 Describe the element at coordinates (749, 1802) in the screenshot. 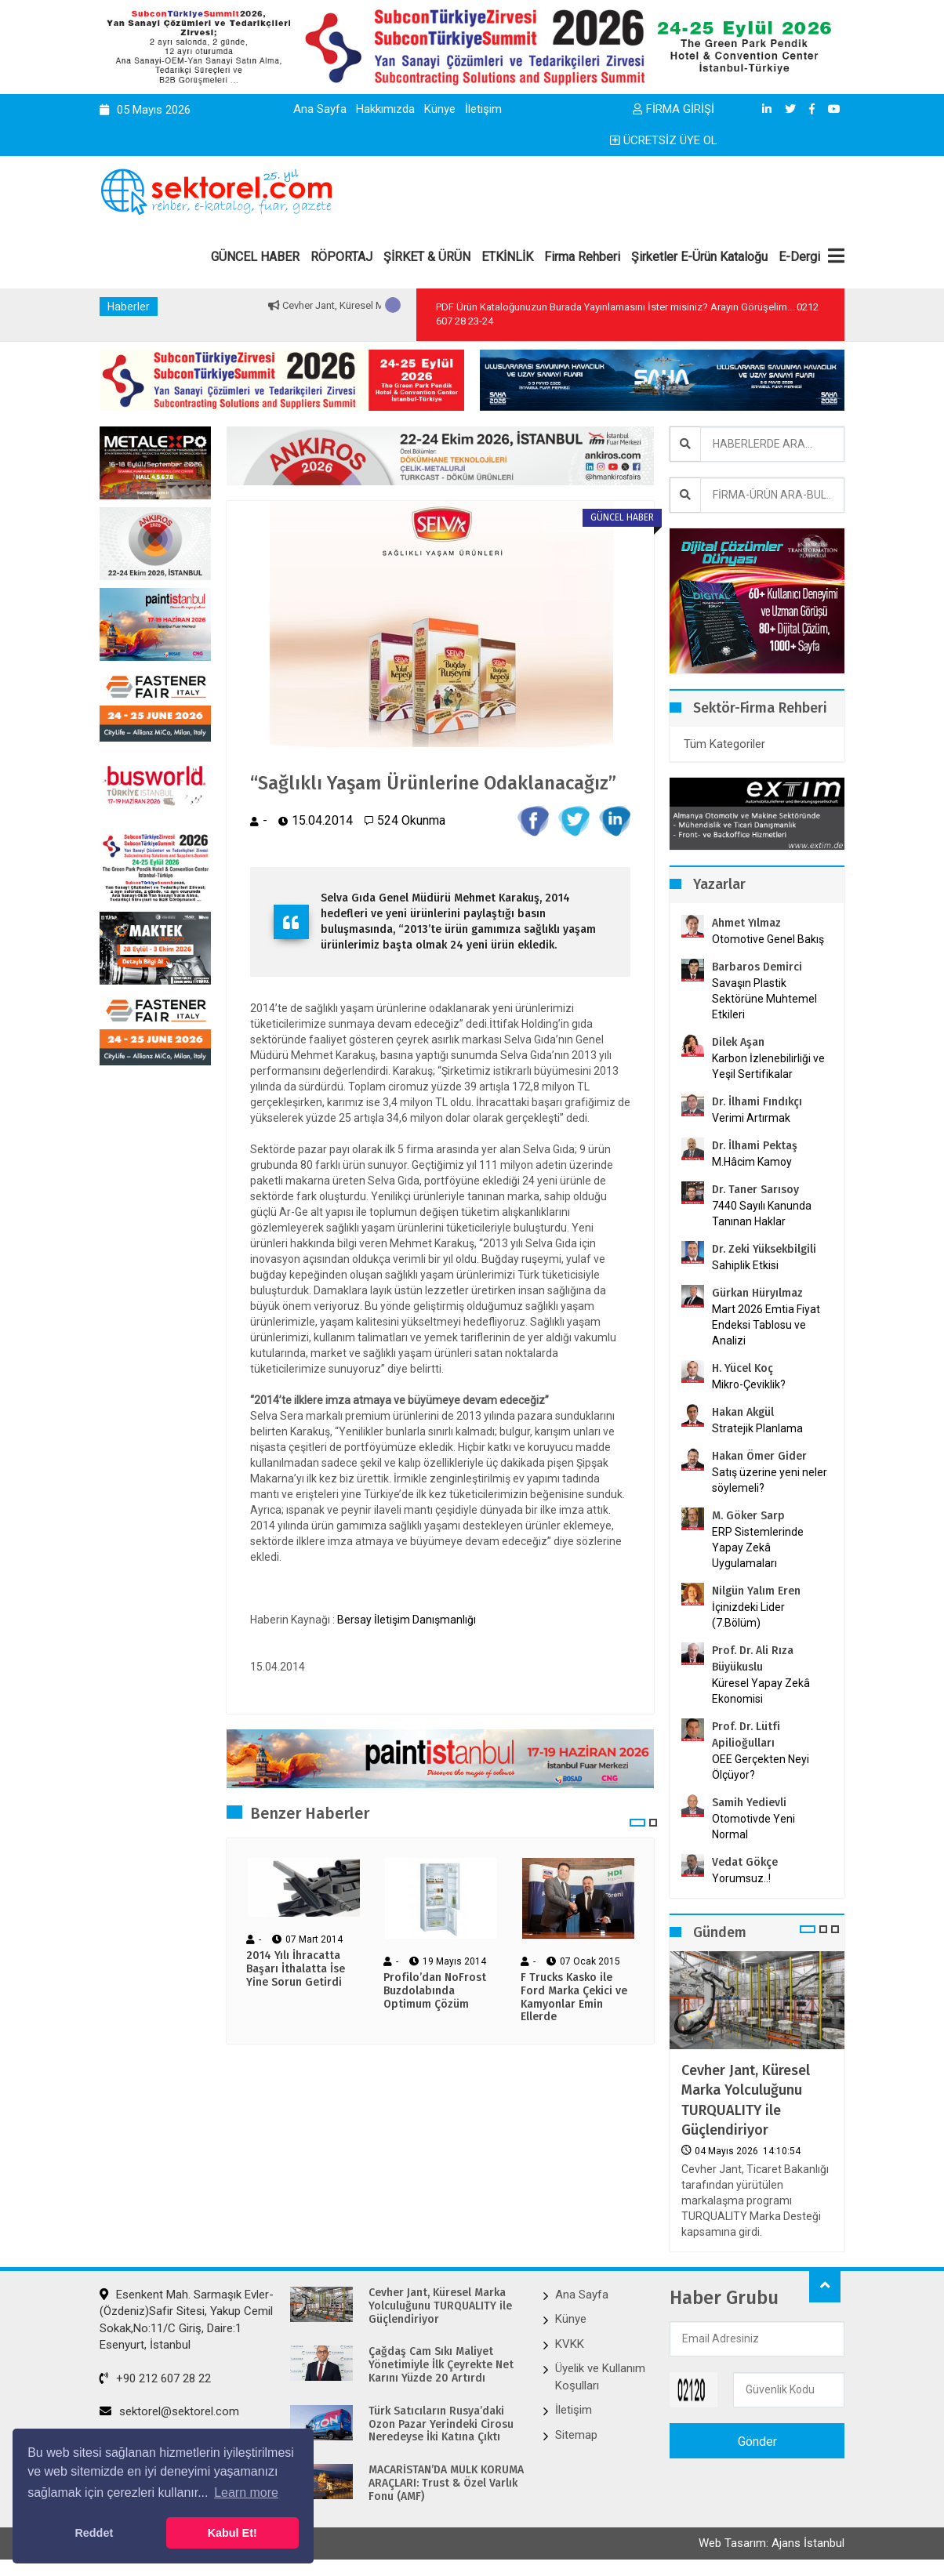

I see `Samih Yedievli` at that location.